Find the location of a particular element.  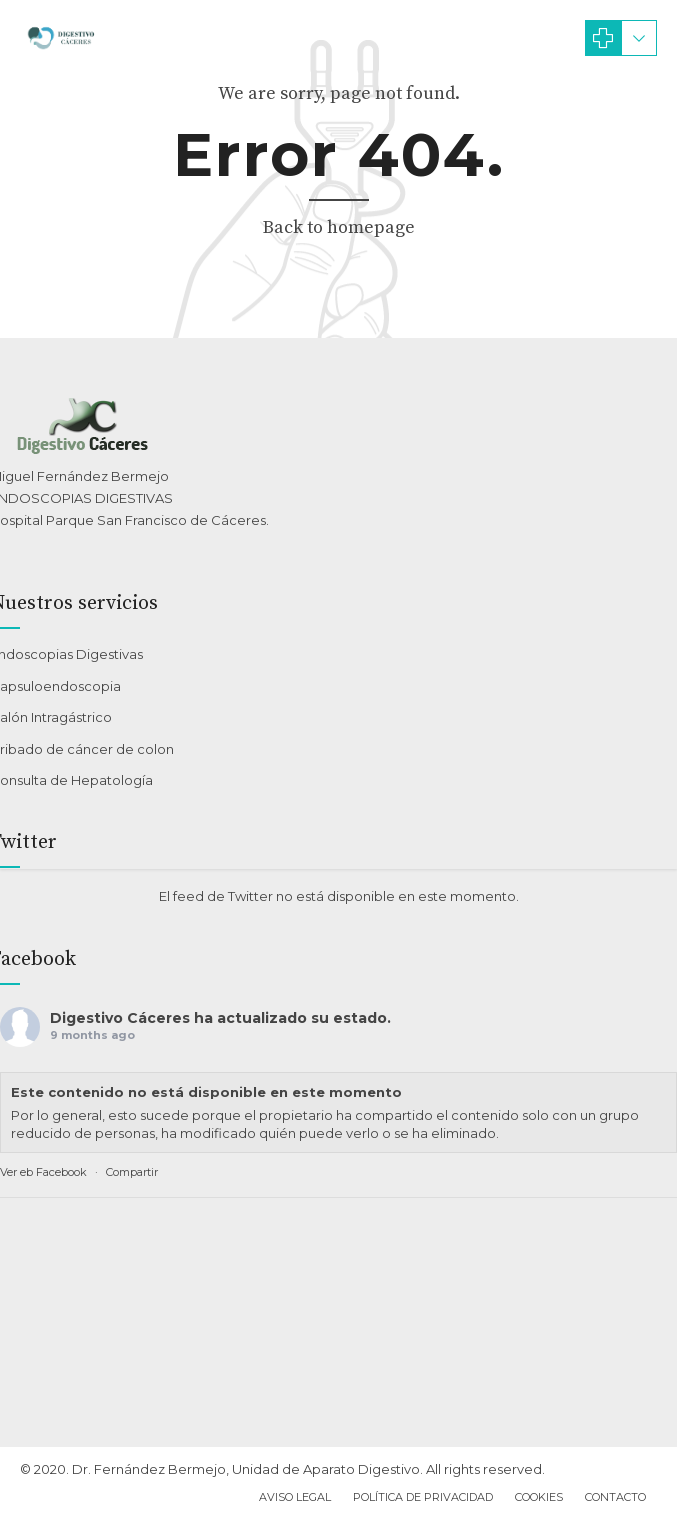

Este contenido no está disponible en este momento is located at coordinates (206, 1092).